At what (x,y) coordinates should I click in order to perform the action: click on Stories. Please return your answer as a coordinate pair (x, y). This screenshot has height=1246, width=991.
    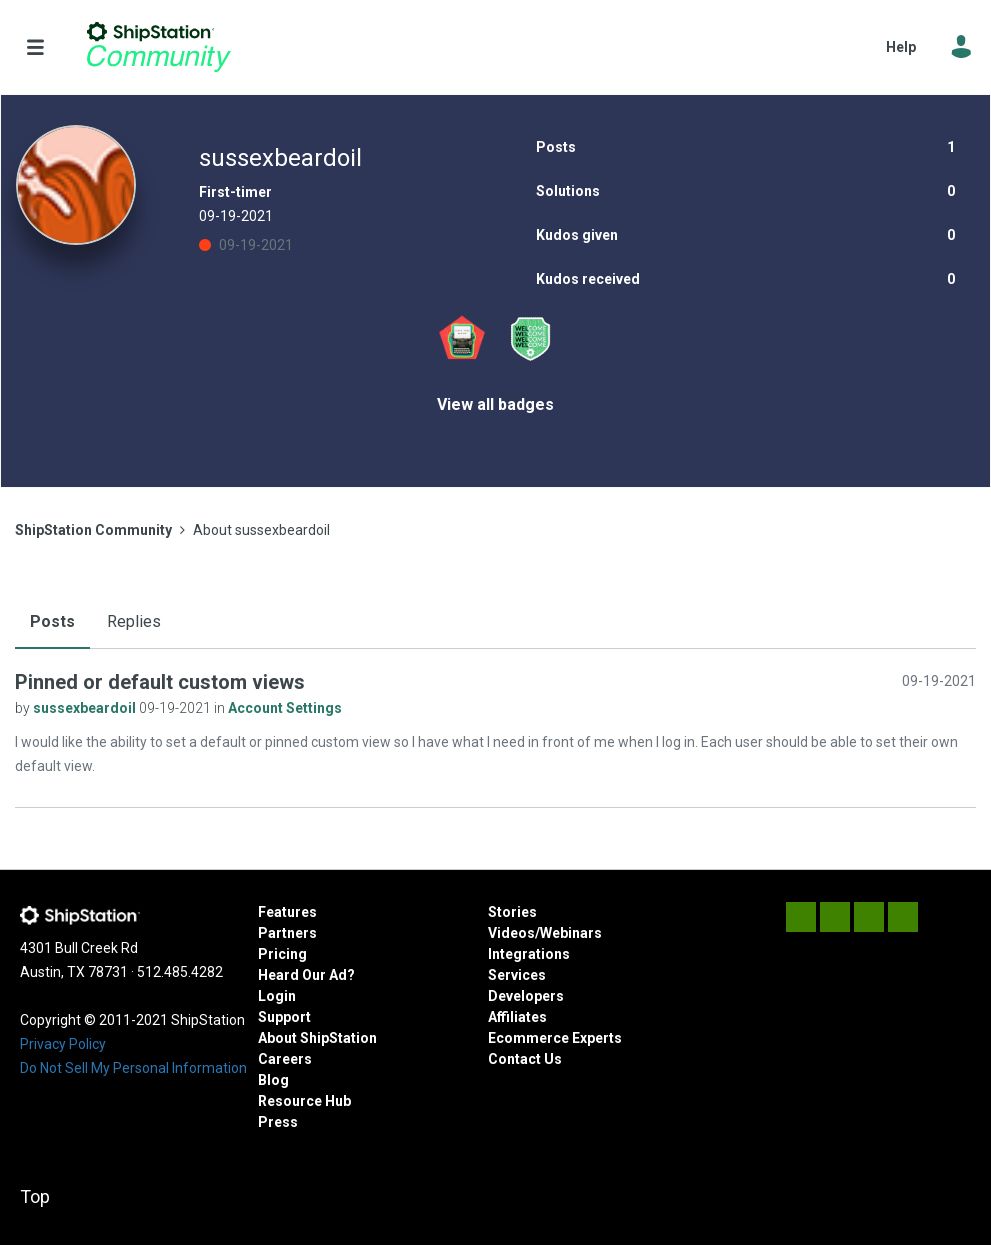
    Looking at the image, I should click on (512, 912).